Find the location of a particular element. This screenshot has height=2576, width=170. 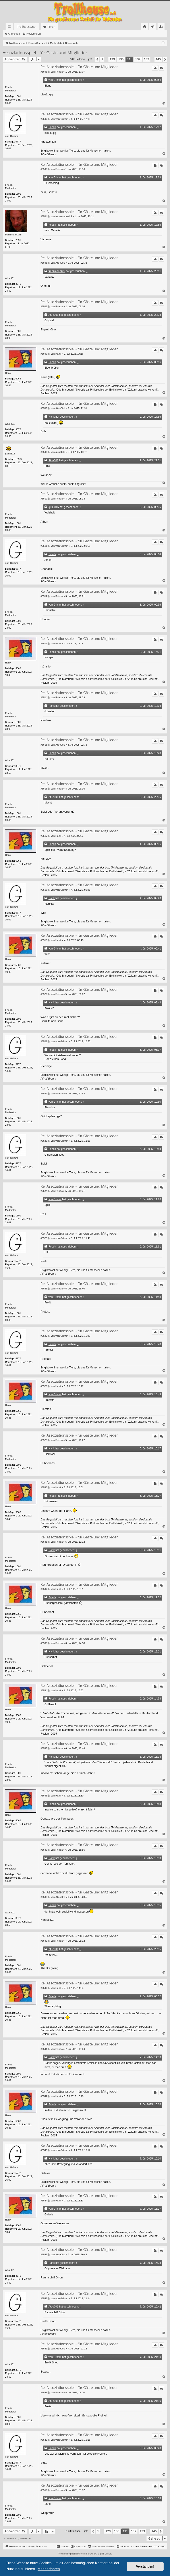

[menuitem] is located at coordinates (85, 26).